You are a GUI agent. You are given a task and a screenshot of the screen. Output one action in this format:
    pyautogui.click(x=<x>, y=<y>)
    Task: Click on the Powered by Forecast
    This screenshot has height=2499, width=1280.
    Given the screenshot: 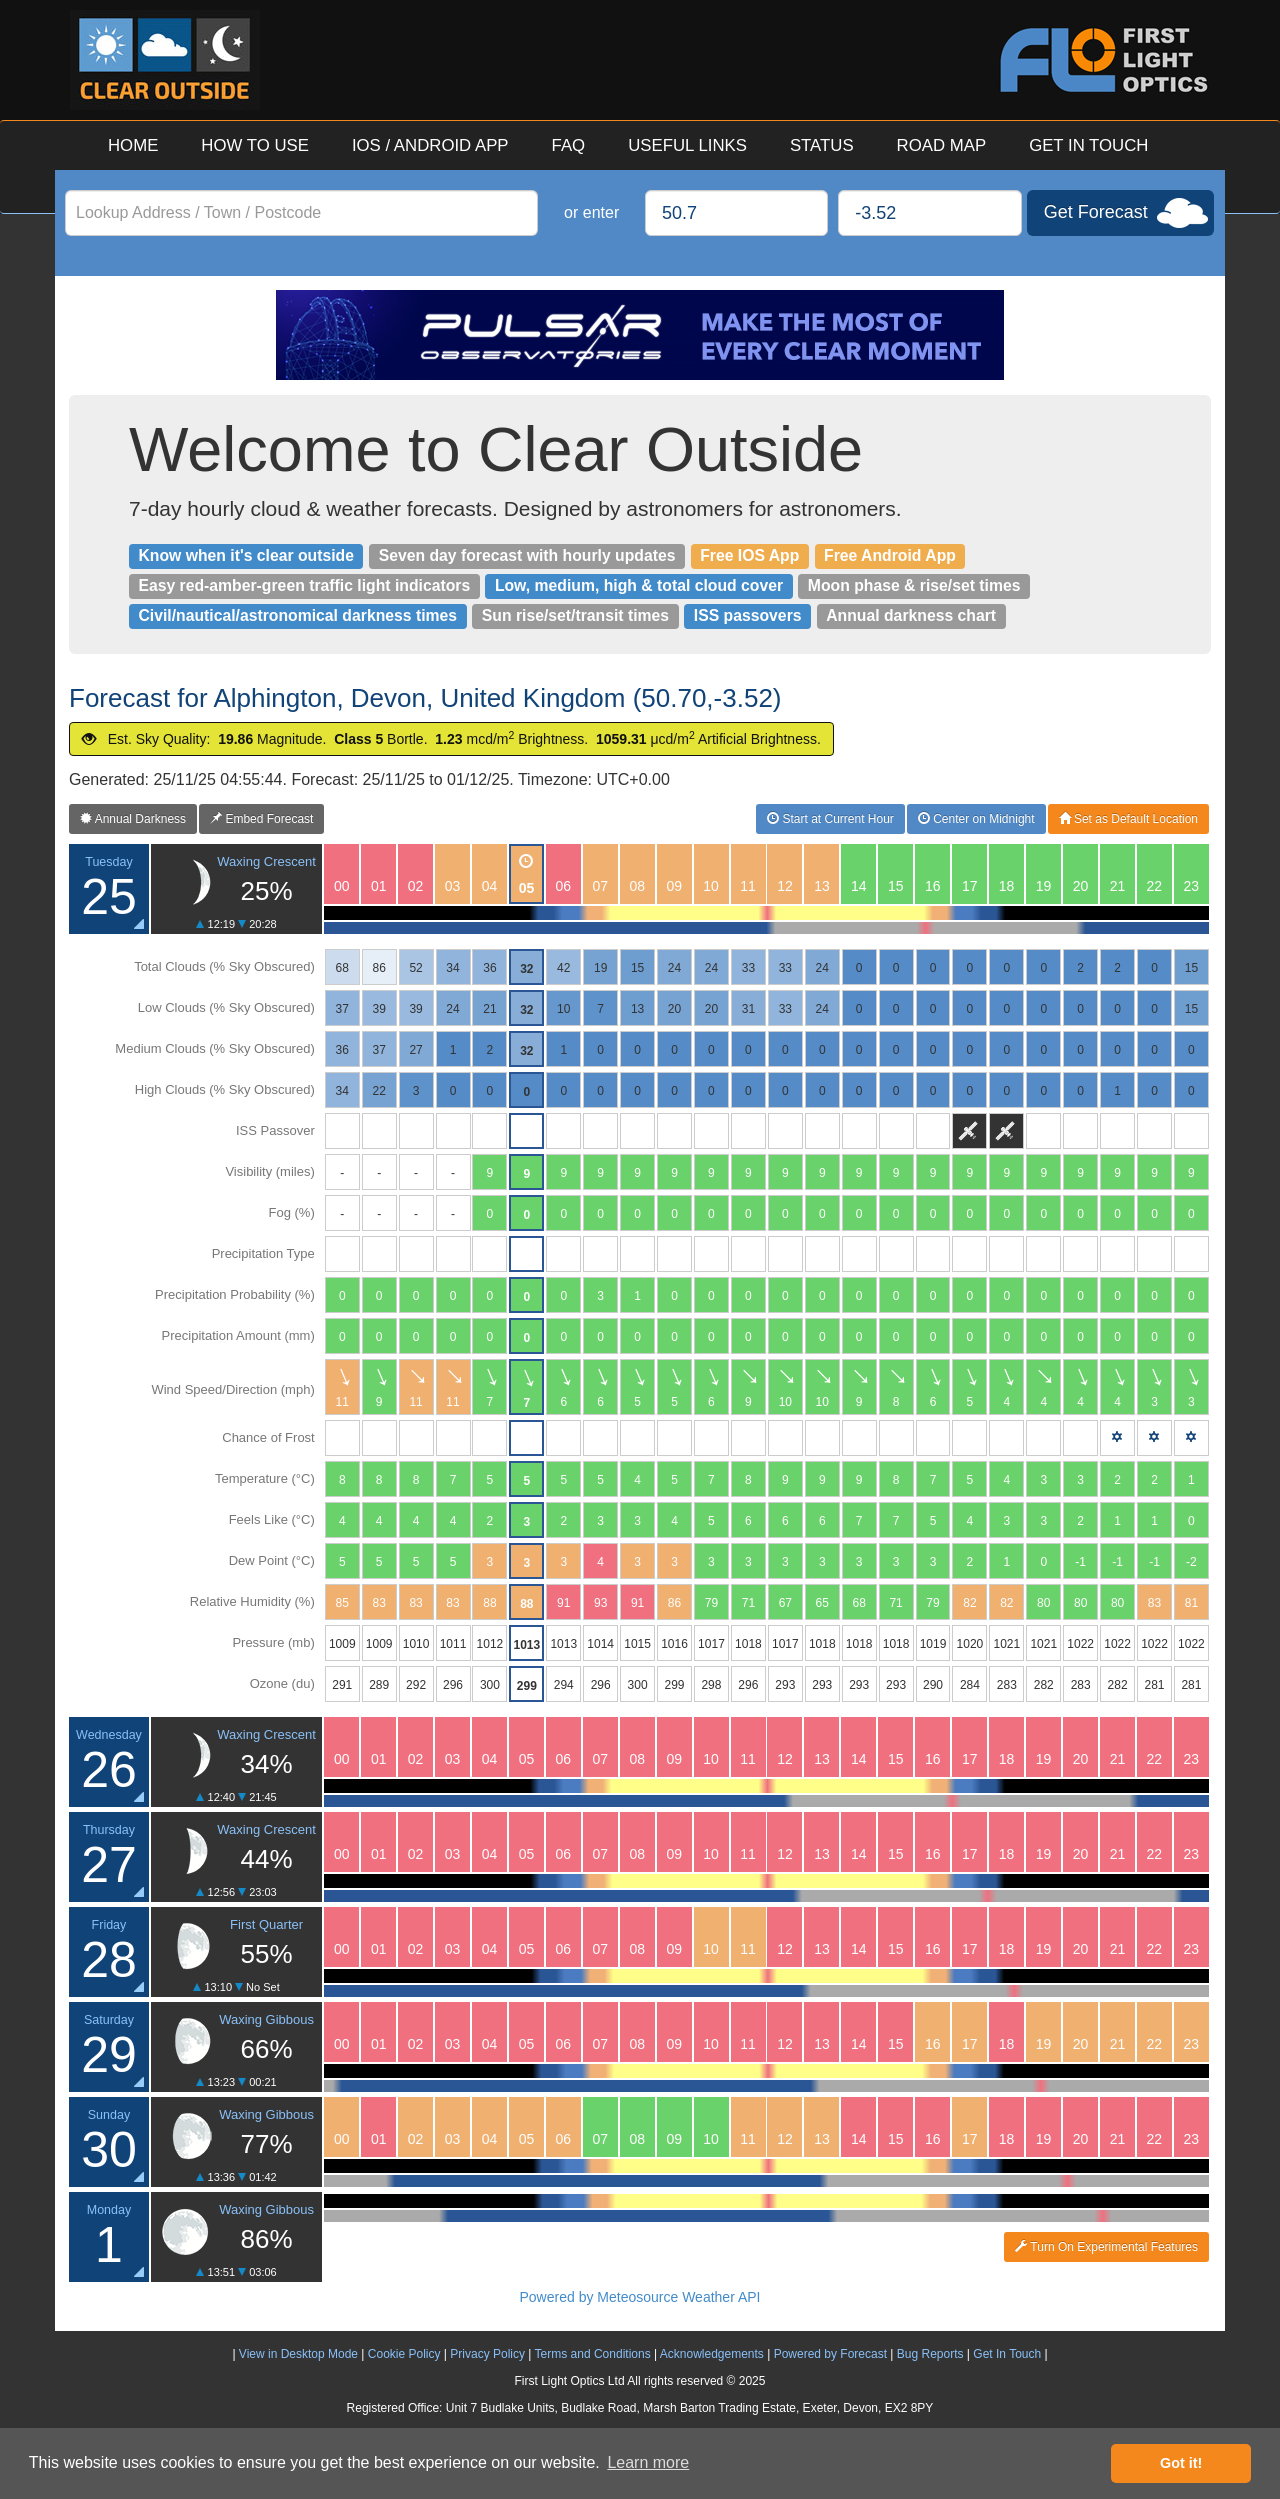 What is the action you would take?
    pyautogui.click(x=830, y=2354)
    